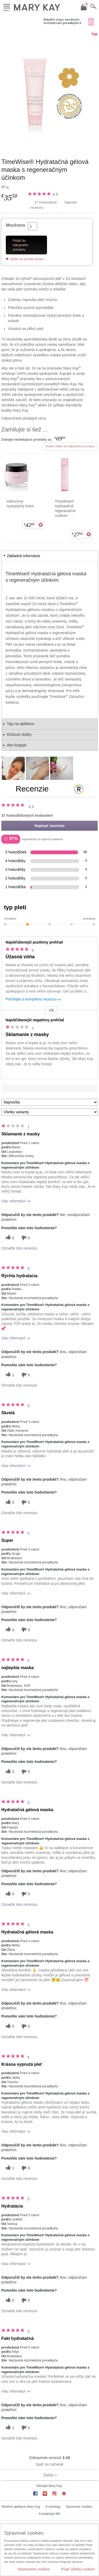  I want to click on Základné informácie [tab], so click(23, 556).